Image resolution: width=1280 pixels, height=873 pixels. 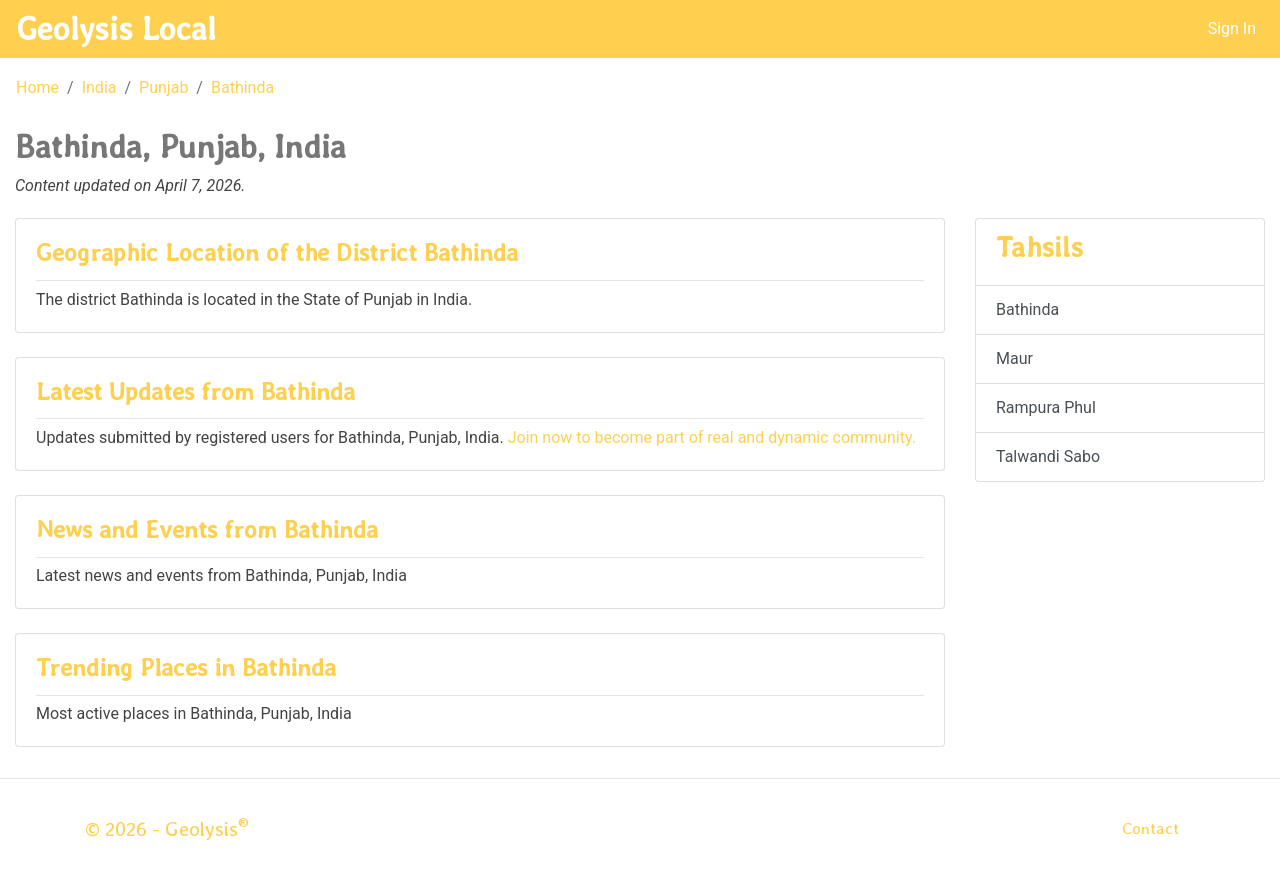 I want to click on Maur, so click(x=1014, y=358).